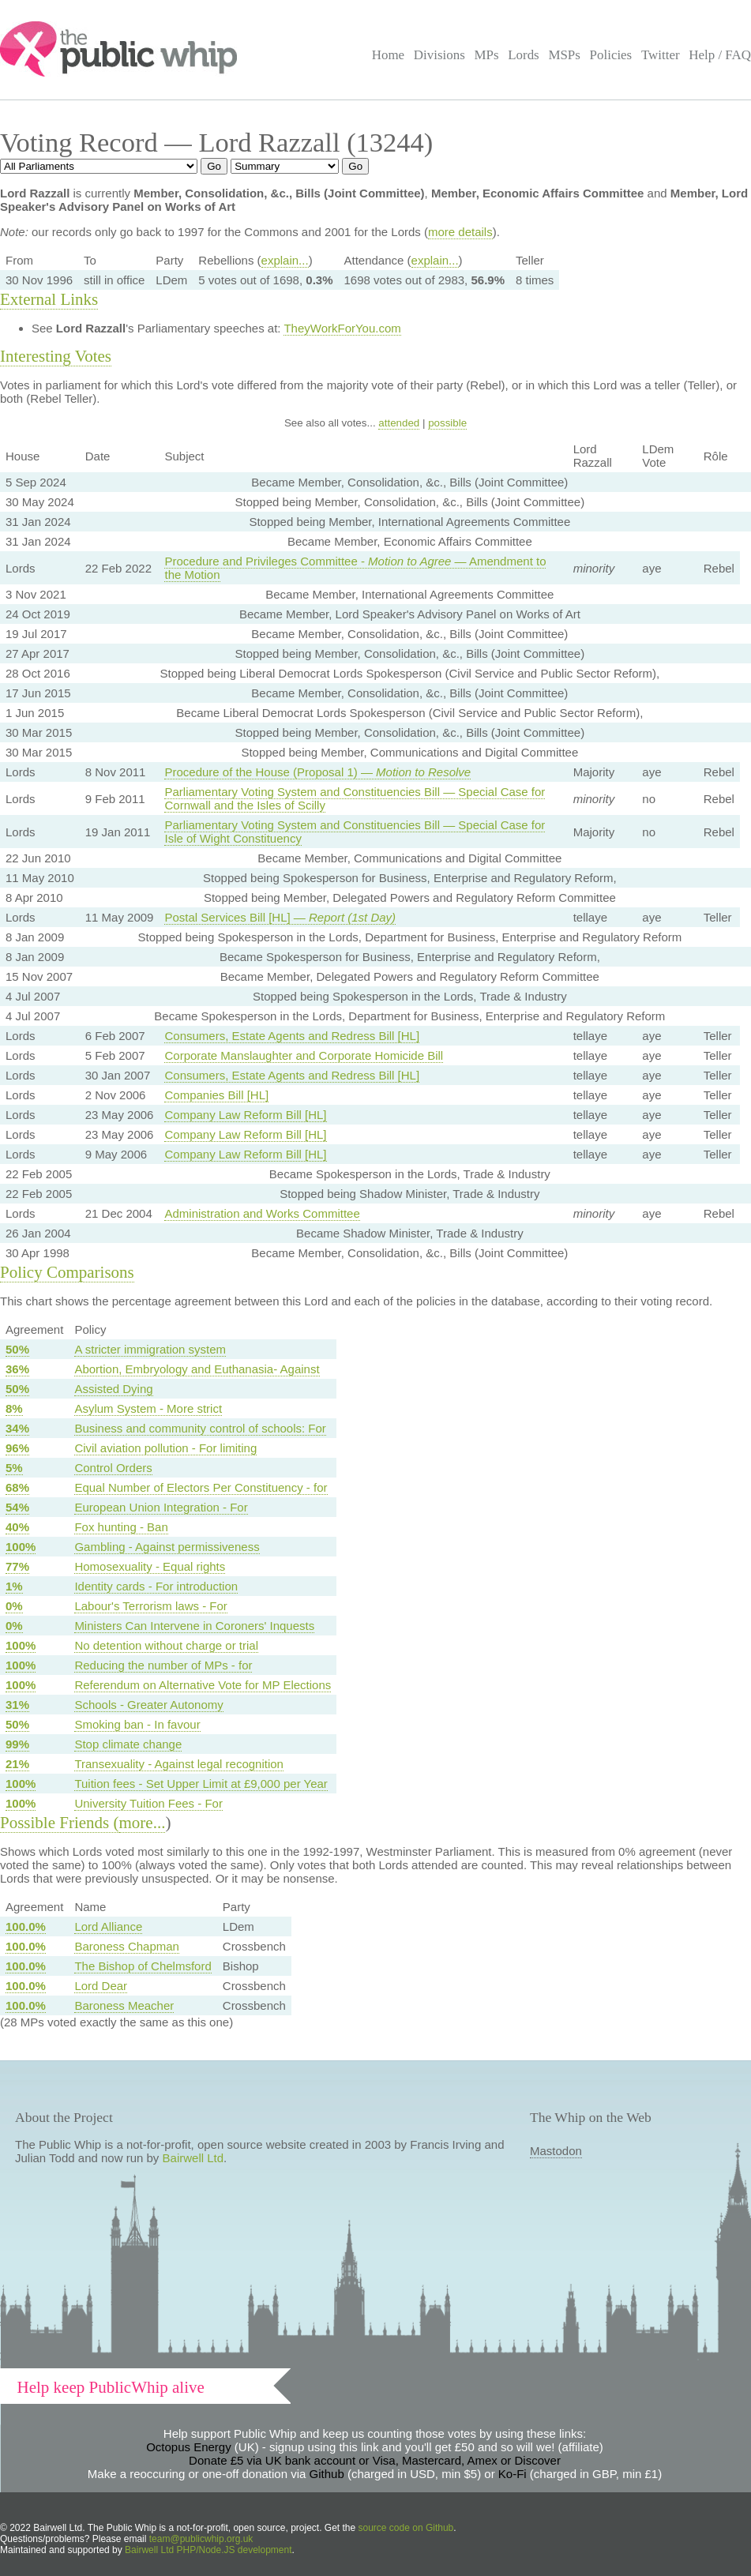 Image resolution: width=751 pixels, height=2576 pixels. Describe the element at coordinates (523, 54) in the screenshot. I see `Lords` at that location.